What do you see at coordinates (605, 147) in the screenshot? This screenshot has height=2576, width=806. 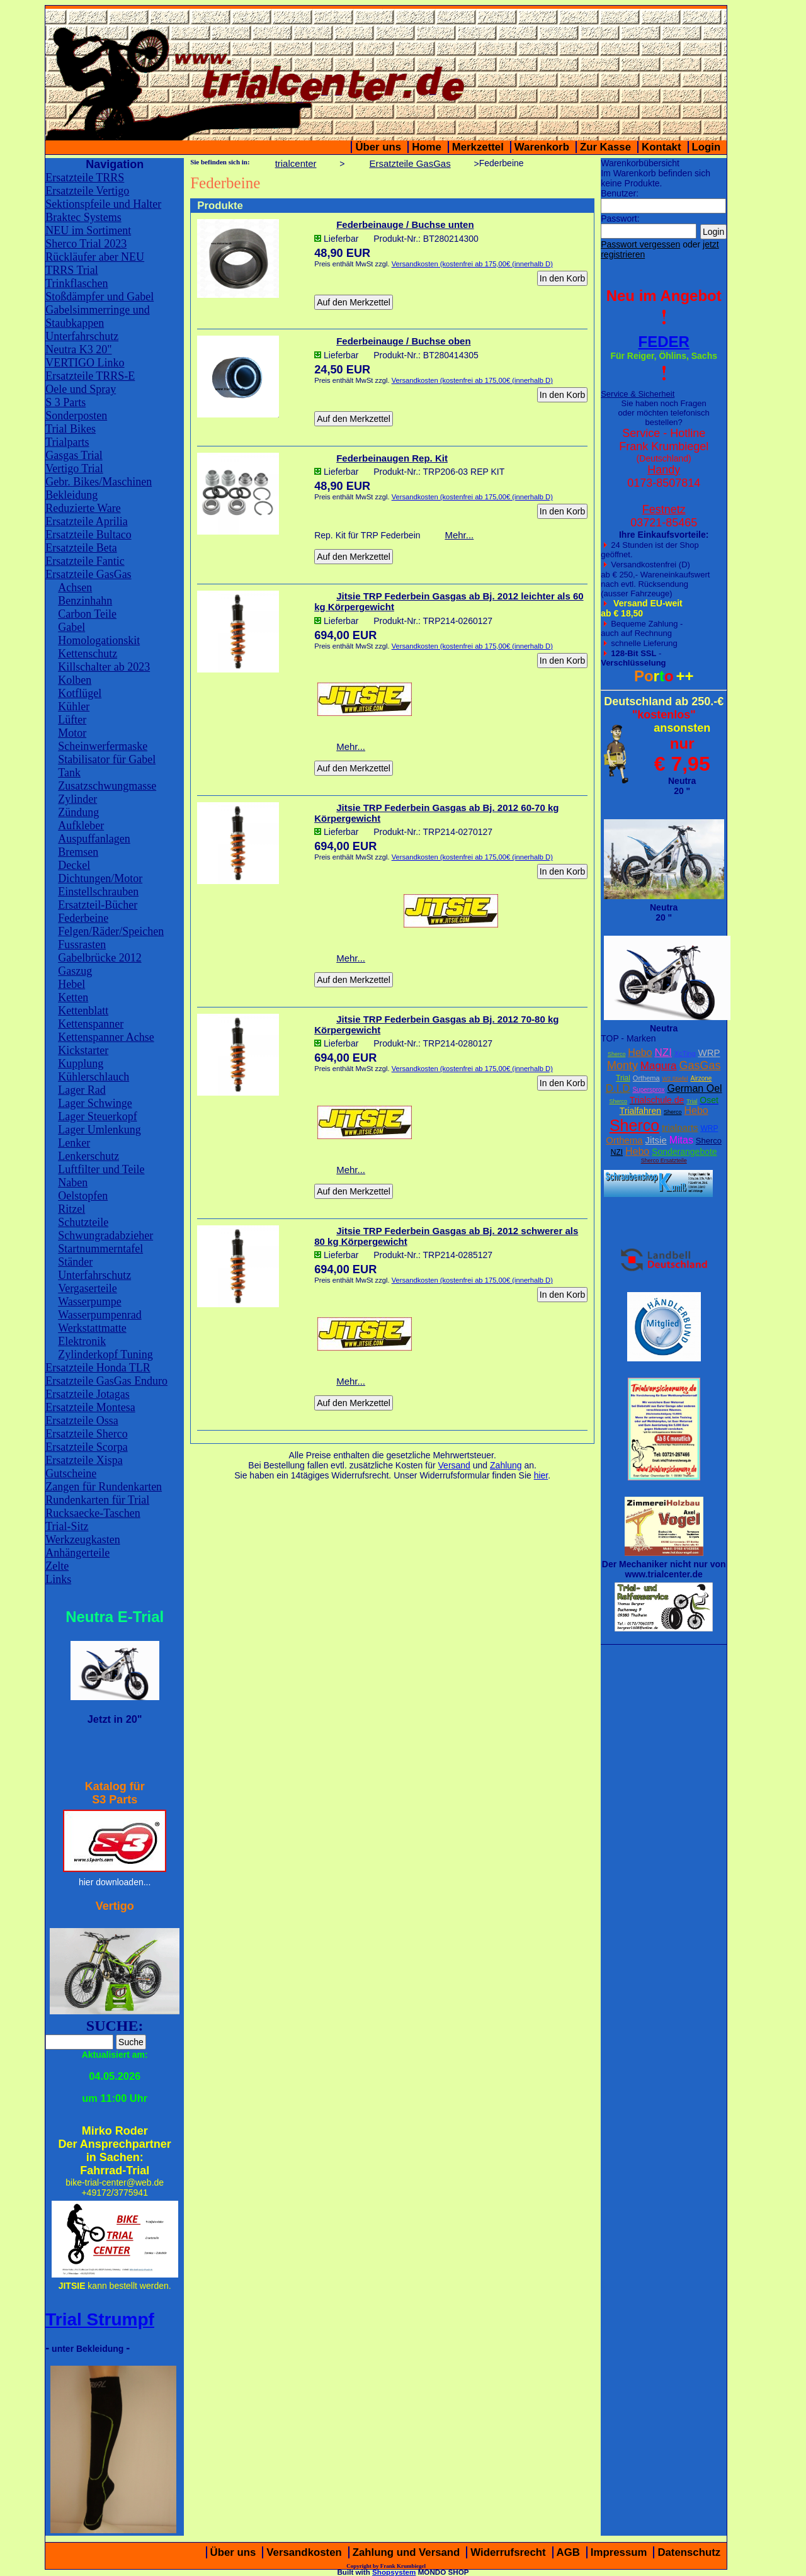 I see `Zur Kasse` at bounding box center [605, 147].